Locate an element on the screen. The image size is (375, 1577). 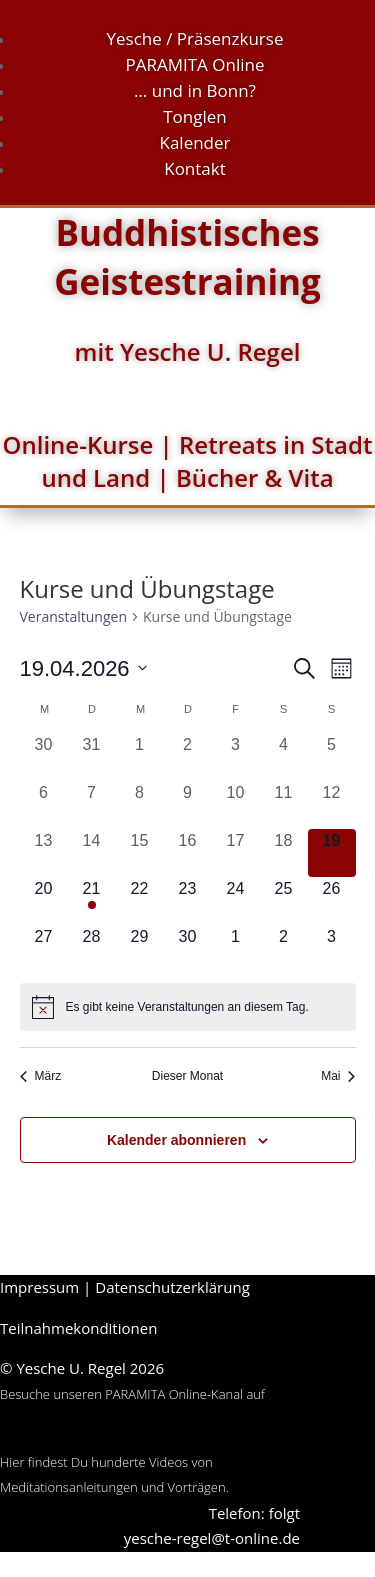
[April 6, 0 Veranstaltungen, vergangener Tag] is located at coordinates (44, 805).